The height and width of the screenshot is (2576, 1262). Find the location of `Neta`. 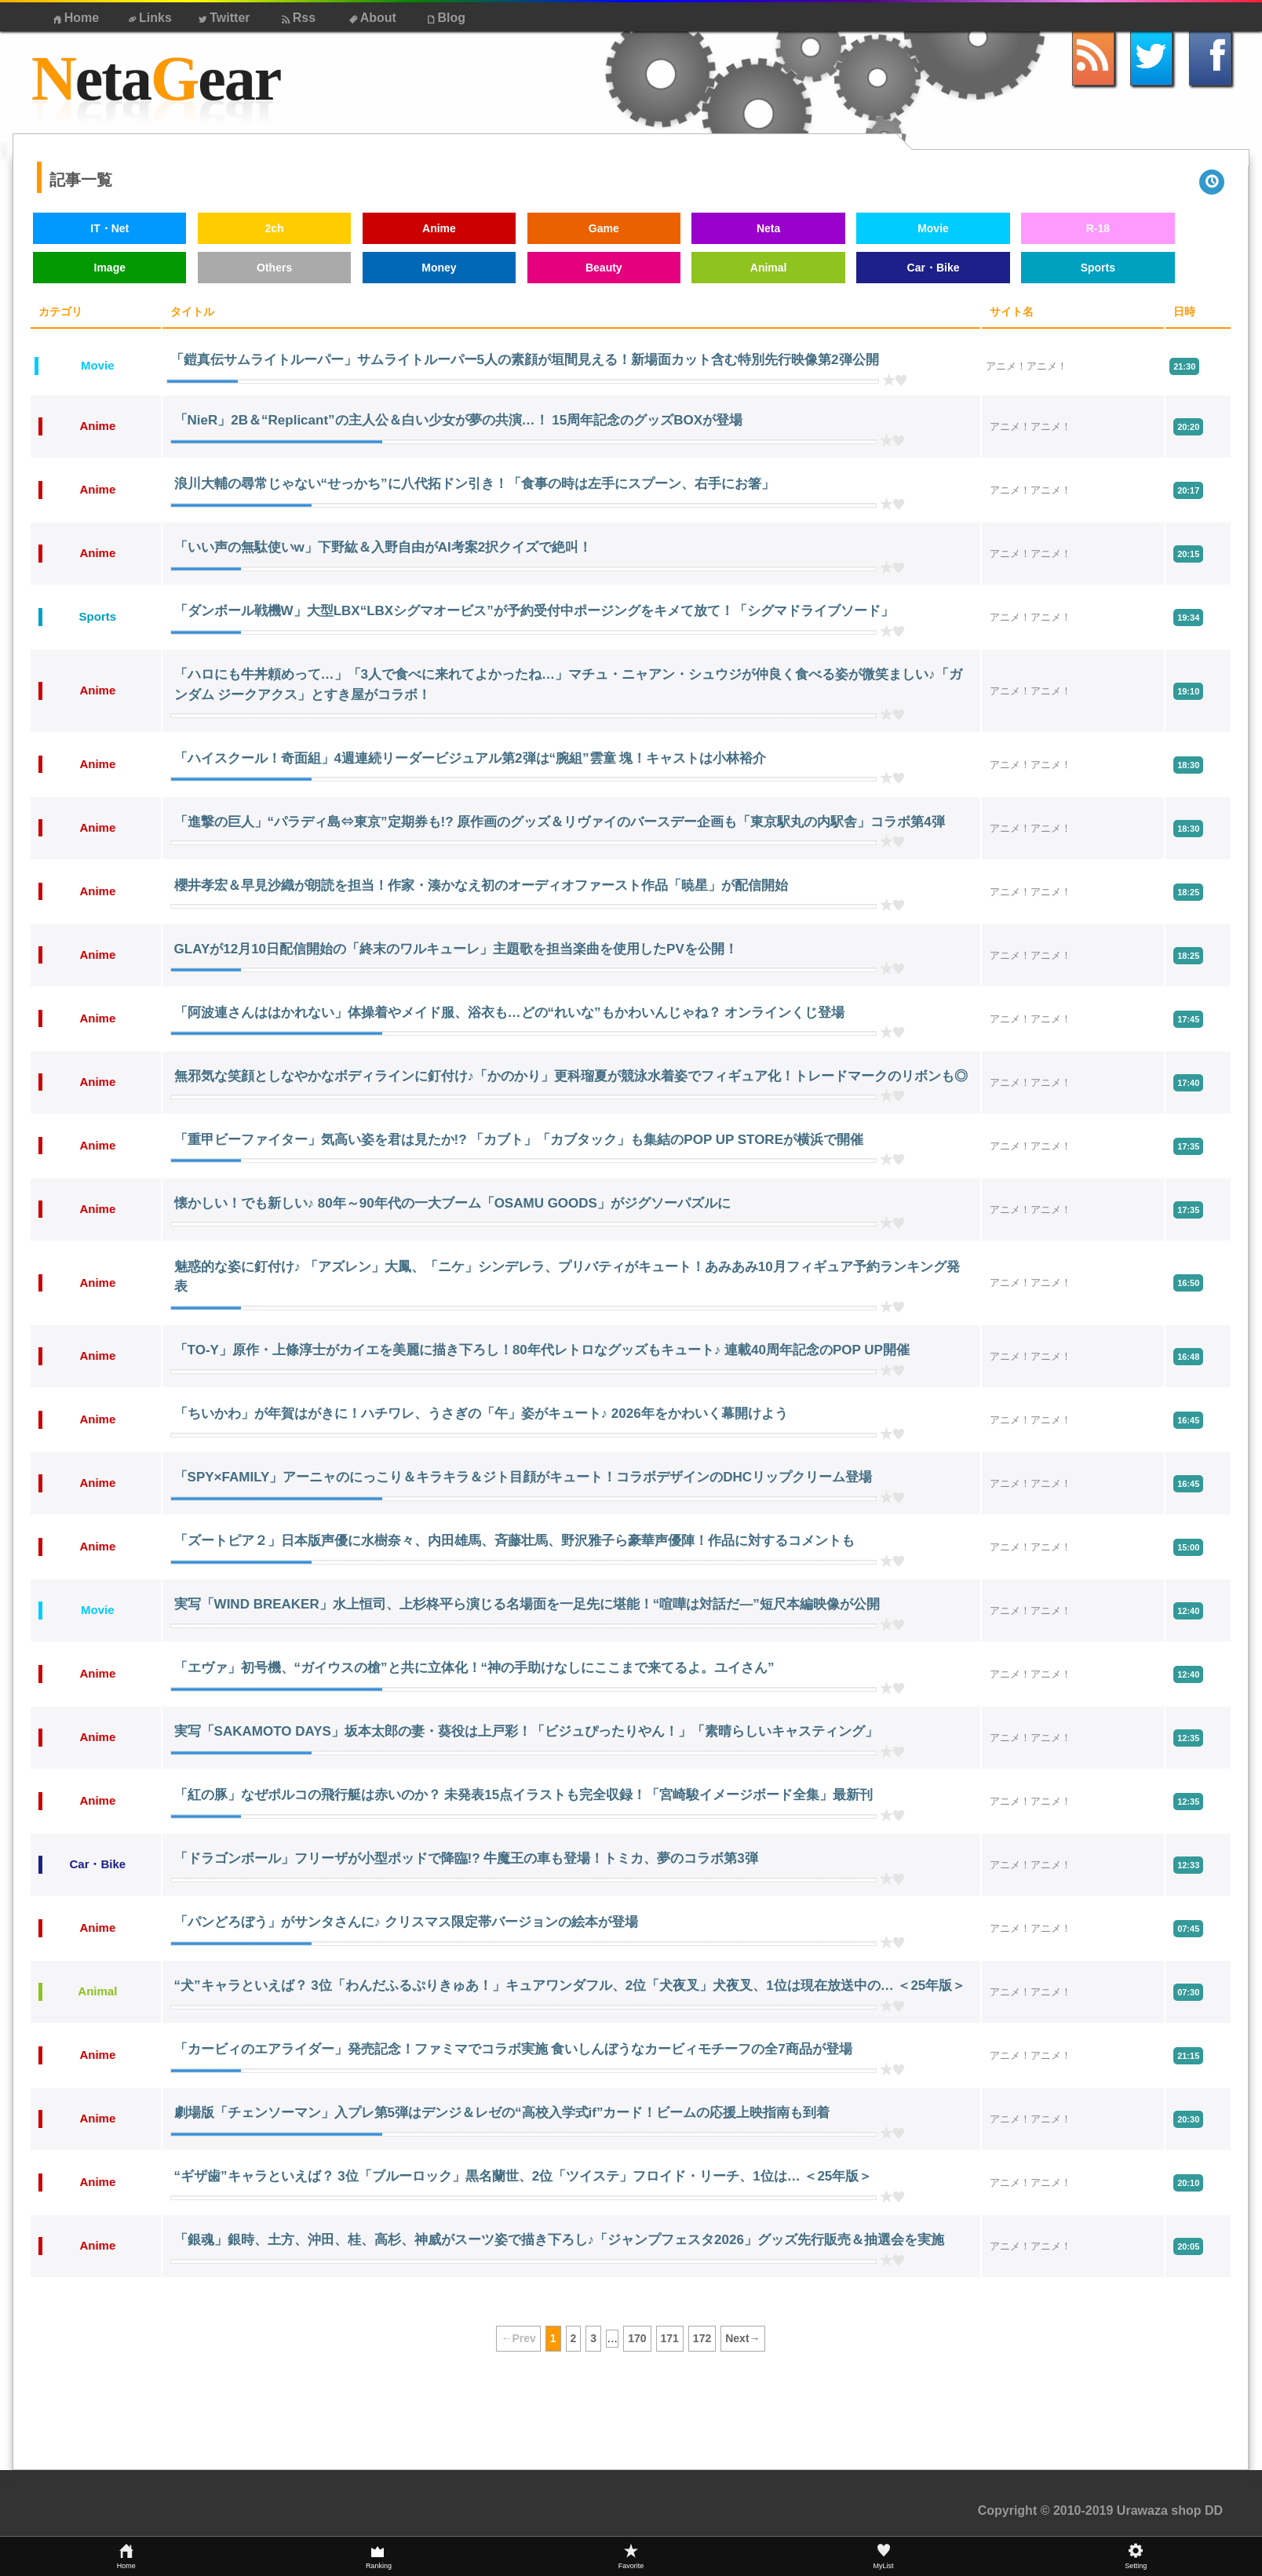

Neta is located at coordinates (768, 228).